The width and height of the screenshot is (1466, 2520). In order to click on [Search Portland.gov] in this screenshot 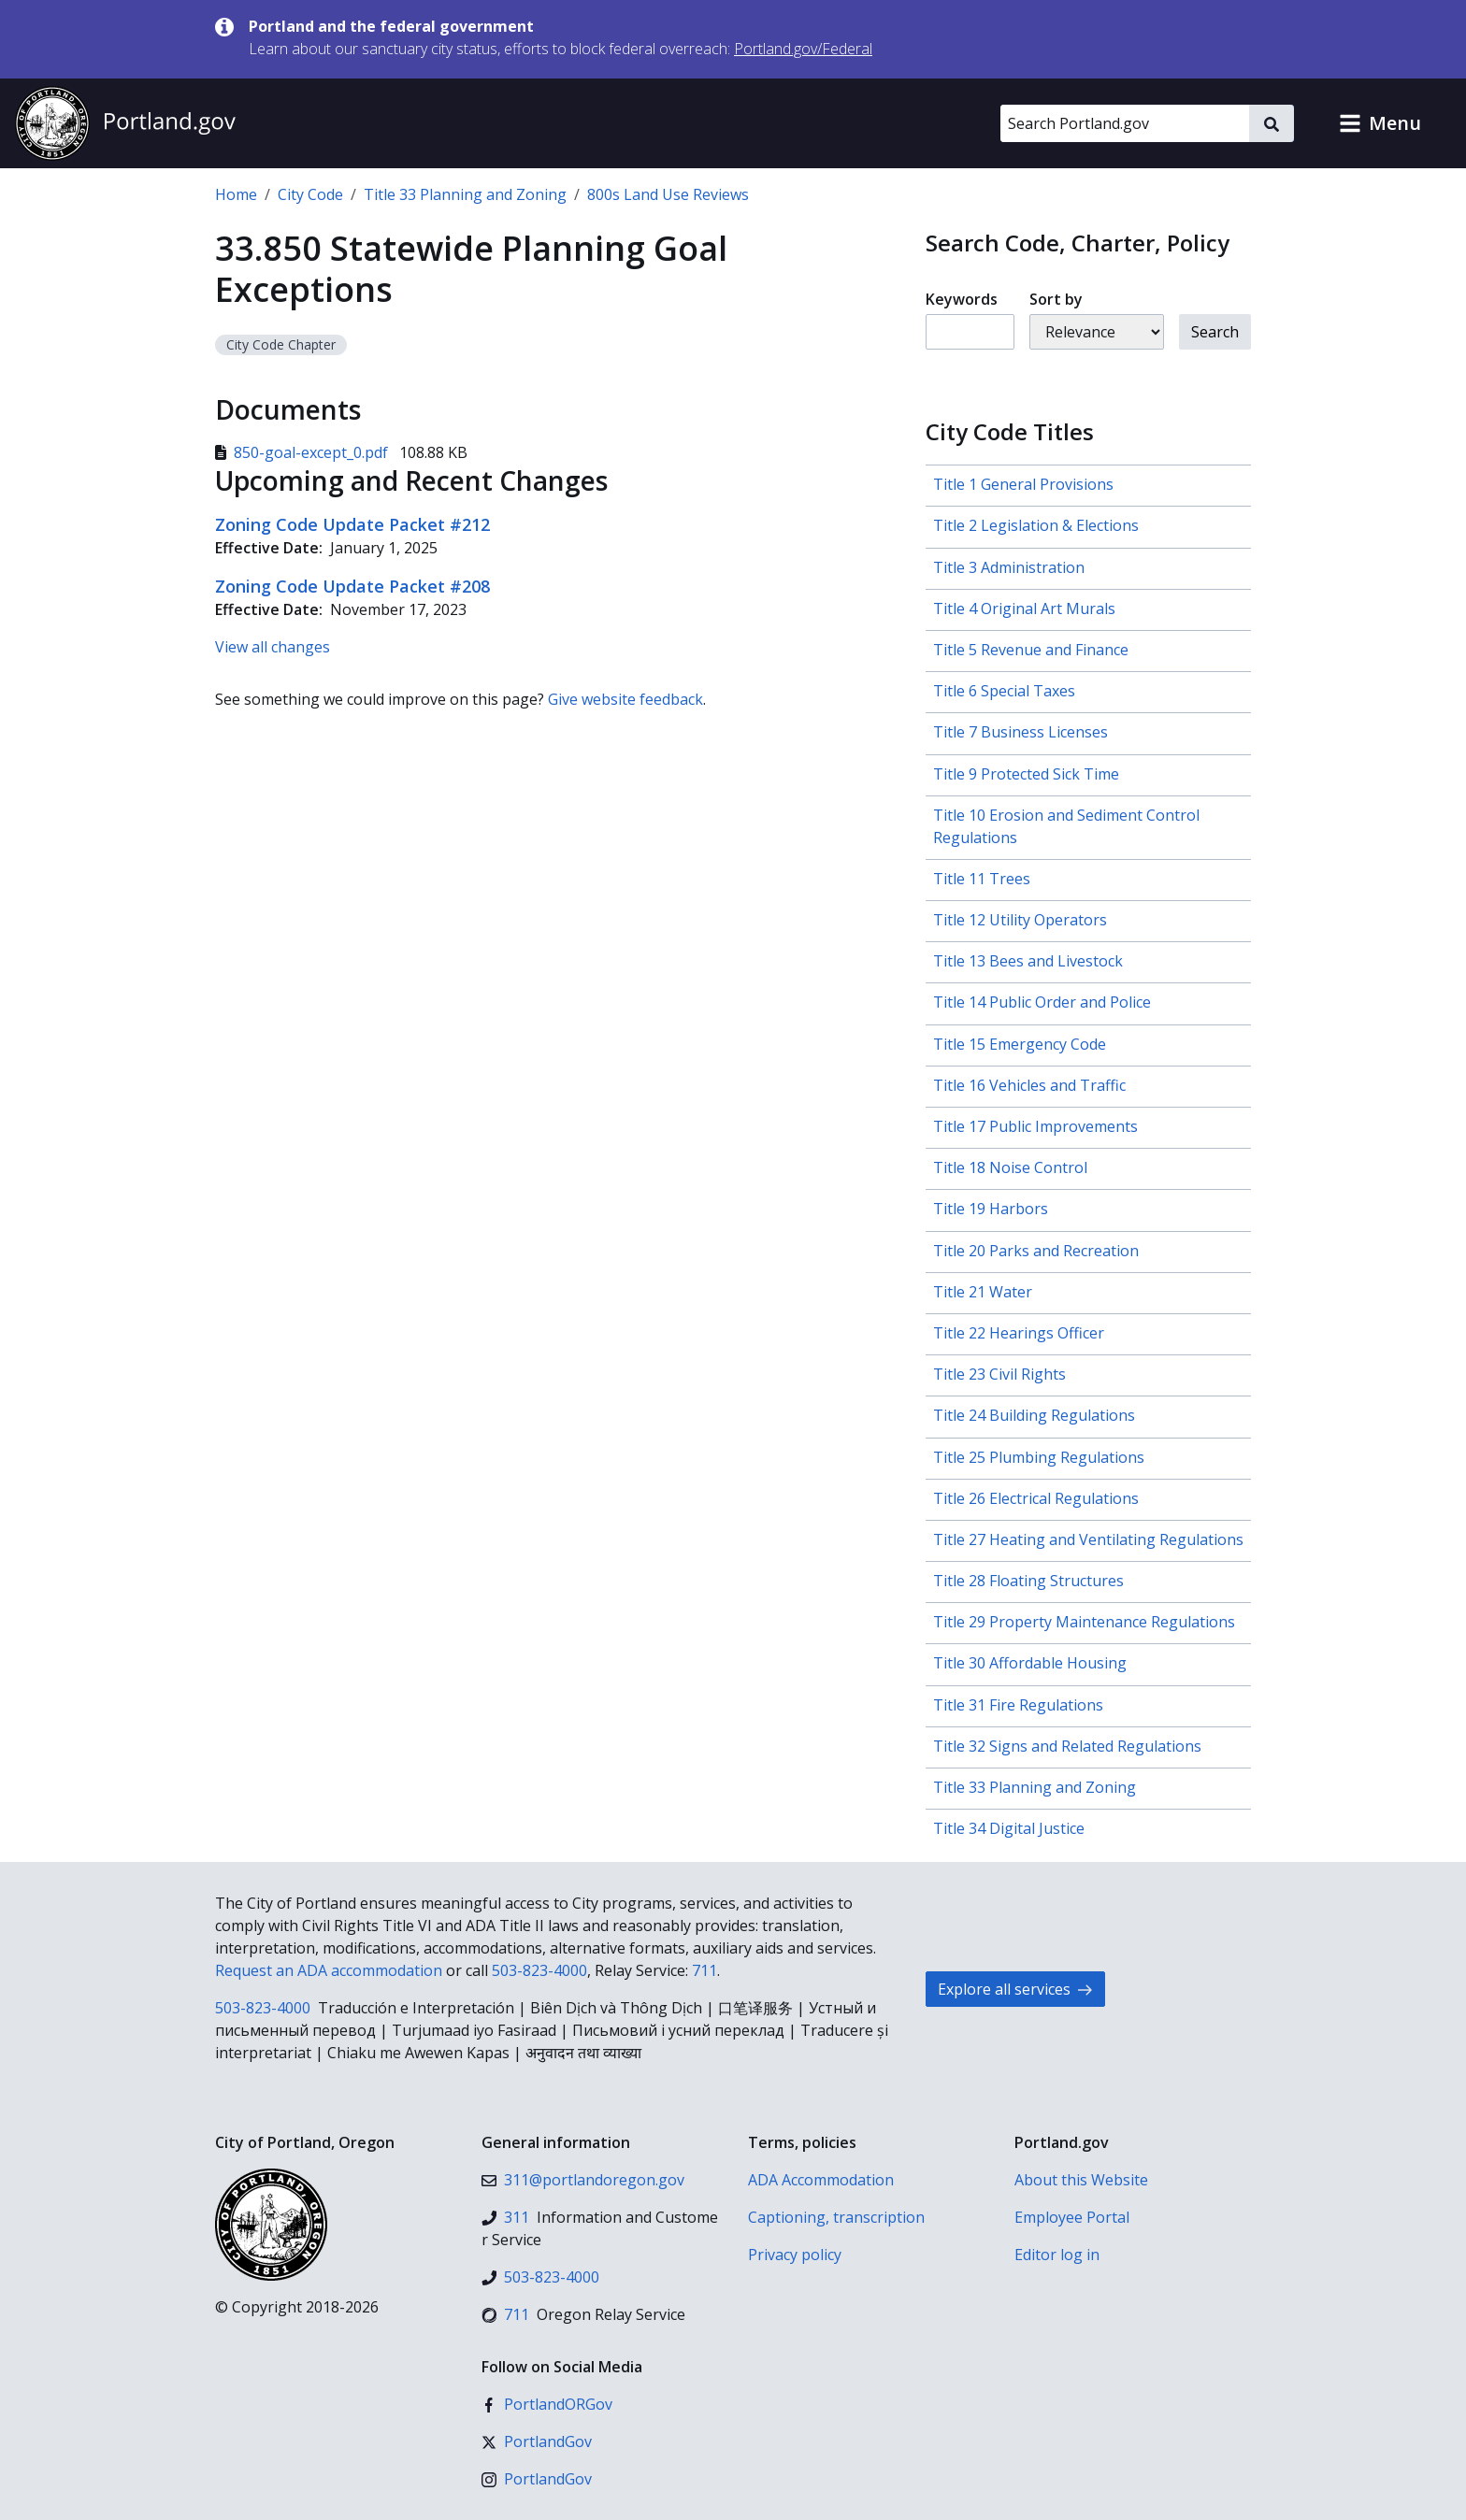, I will do `click(1124, 123)`.